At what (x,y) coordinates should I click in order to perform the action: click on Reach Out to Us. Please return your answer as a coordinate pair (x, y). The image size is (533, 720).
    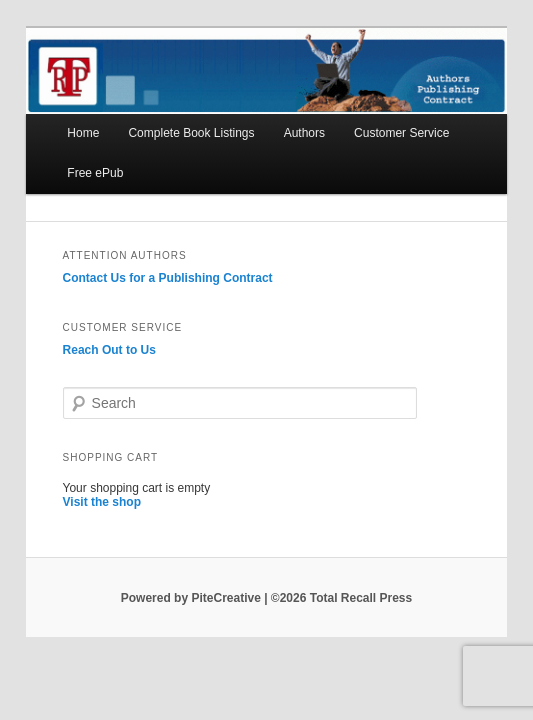
    Looking at the image, I should click on (109, 350).